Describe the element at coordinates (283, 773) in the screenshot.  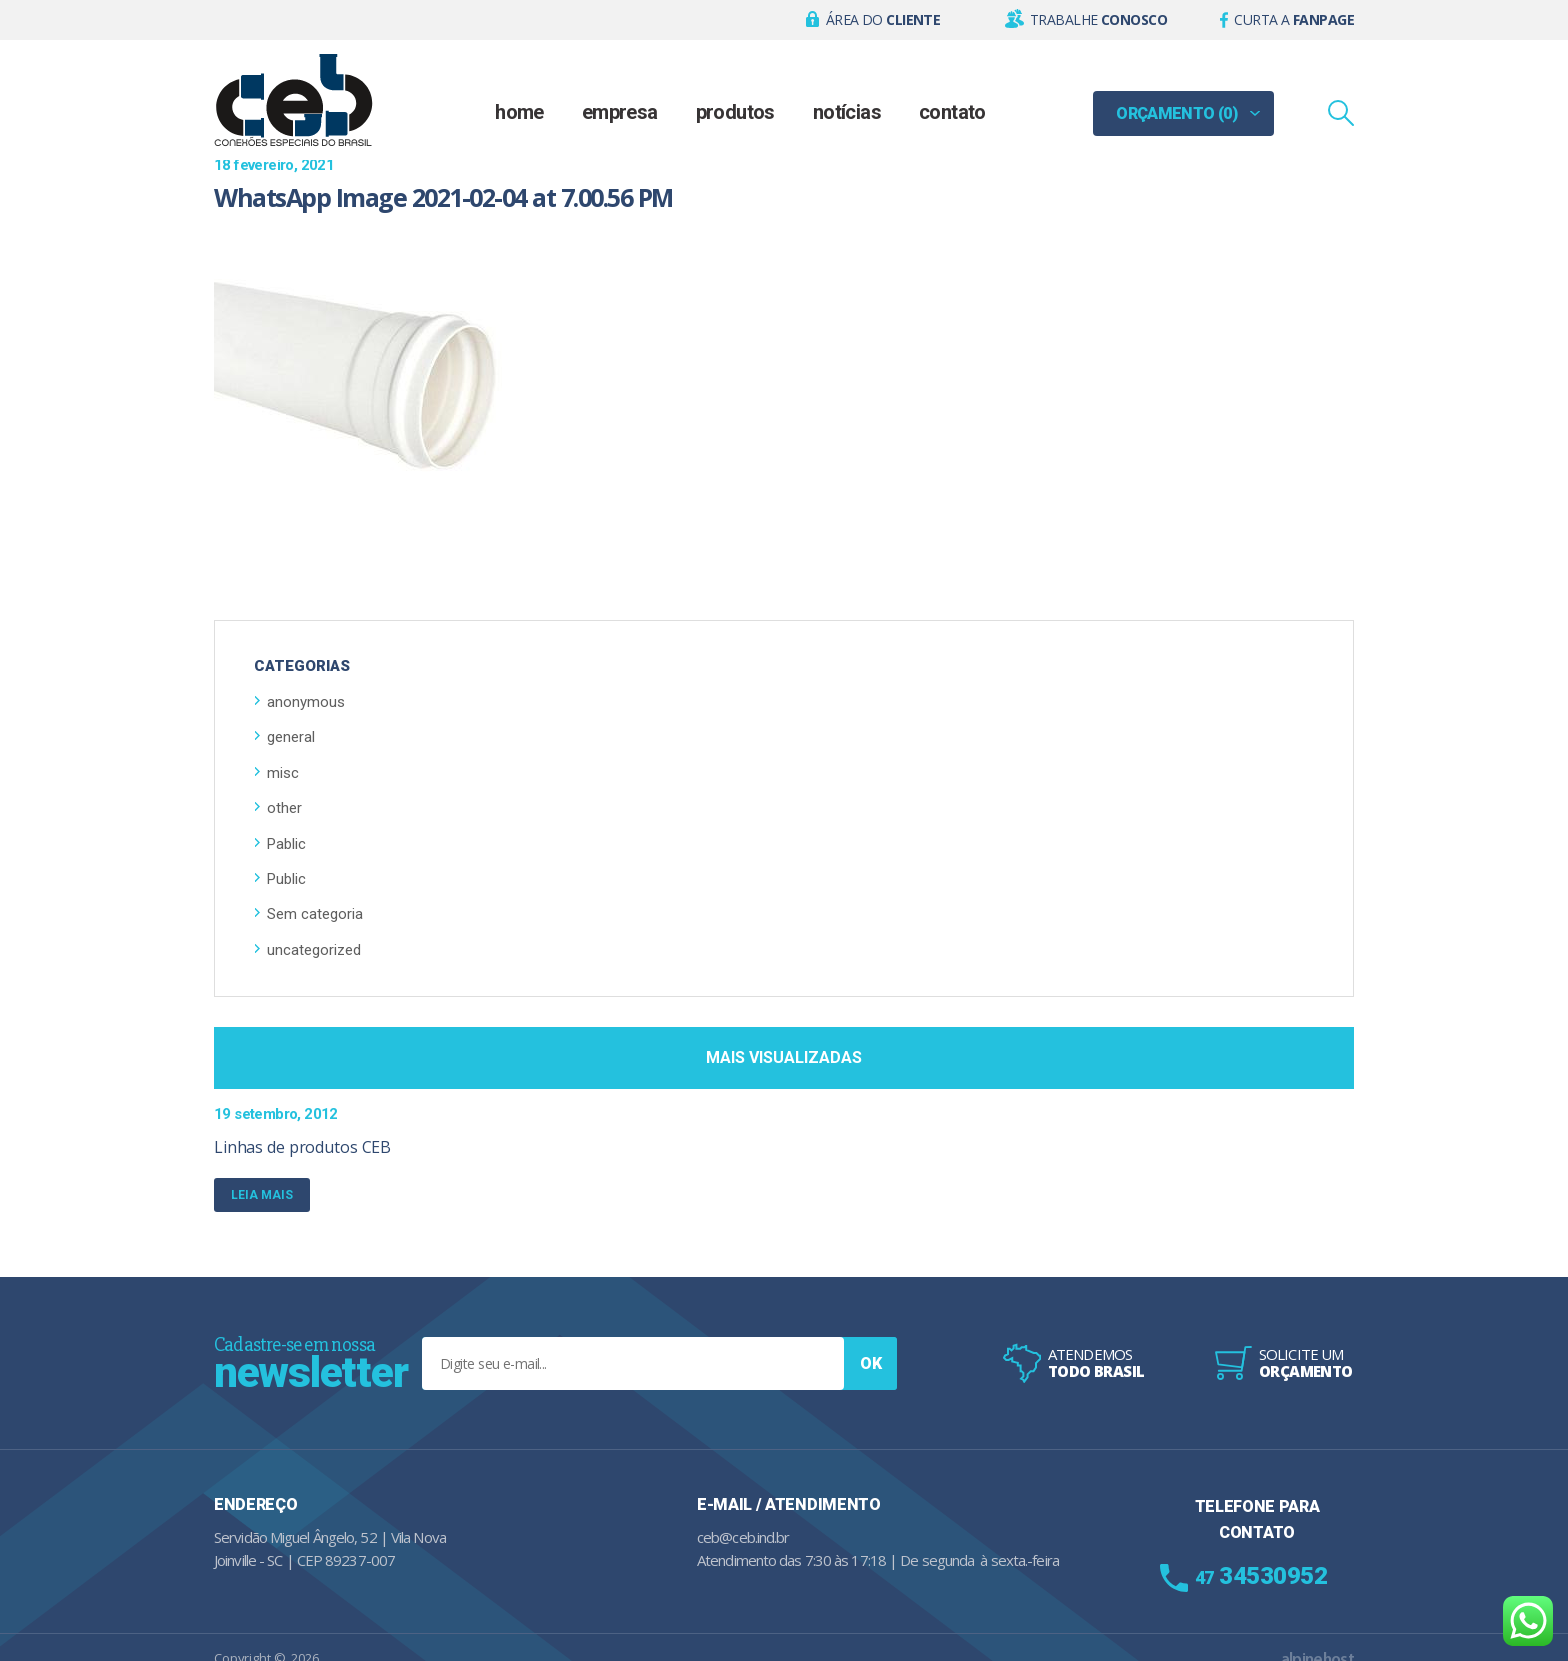
I see `misc` at that location.